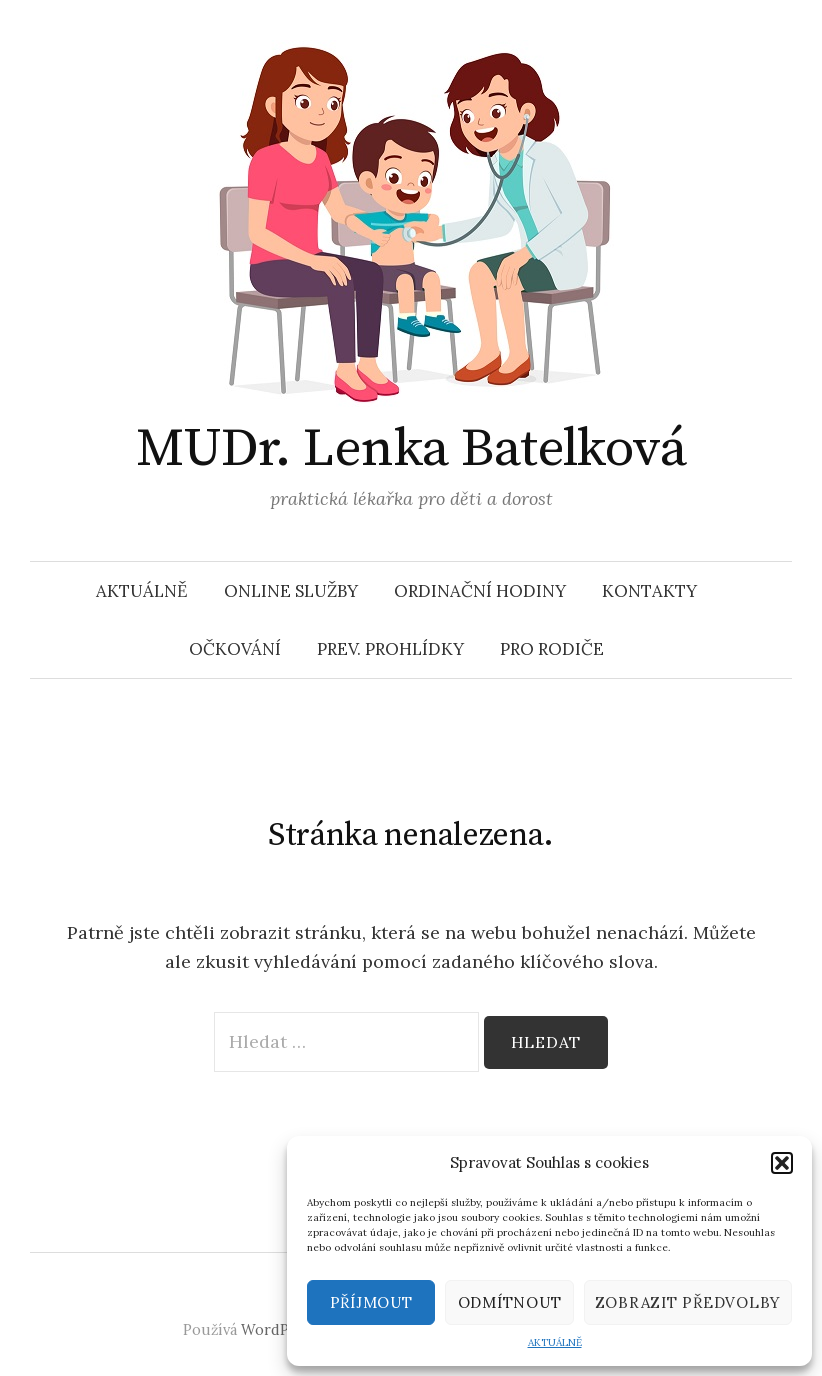 The image size is (822, 1376). Describe the element at coordinates (279, 1329) in the screenshot. I see `WordPress` at that location.